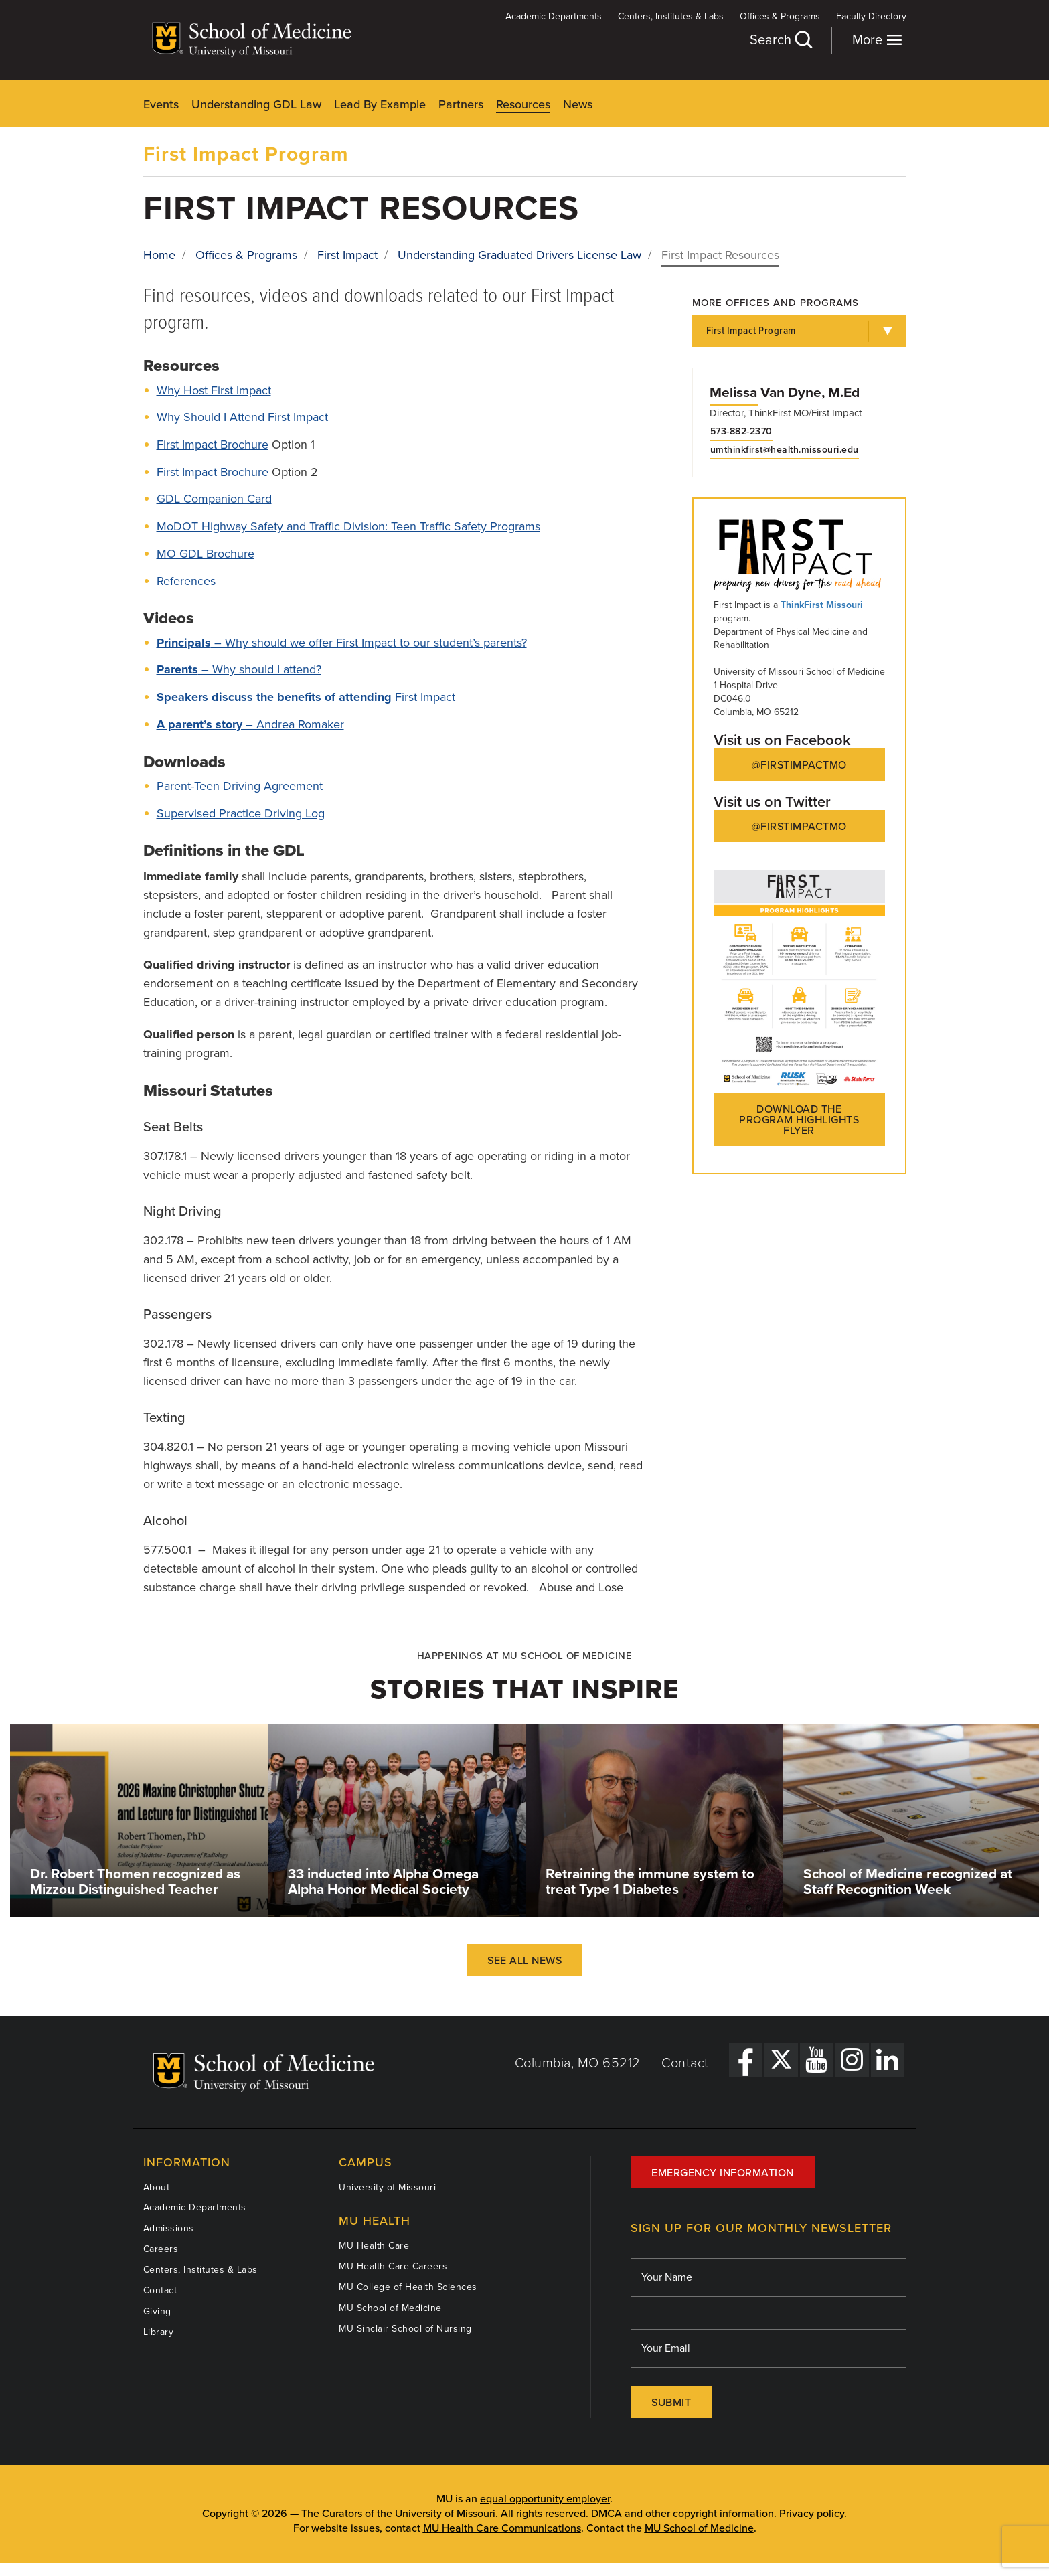  I want to click on Download the Program Highlights flyer, so click(799, 1120).